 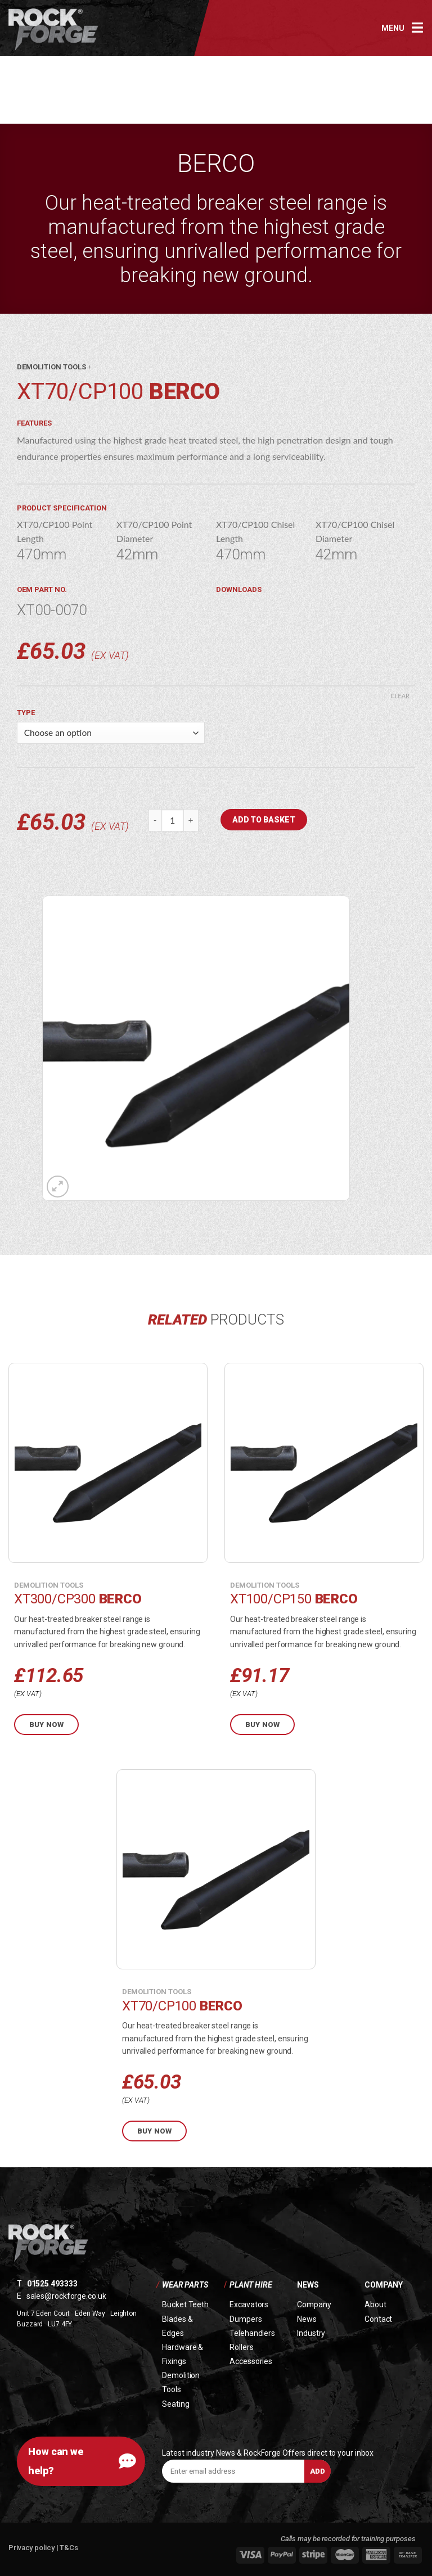 I want to click on Contact, so click(x=378, y=2319).